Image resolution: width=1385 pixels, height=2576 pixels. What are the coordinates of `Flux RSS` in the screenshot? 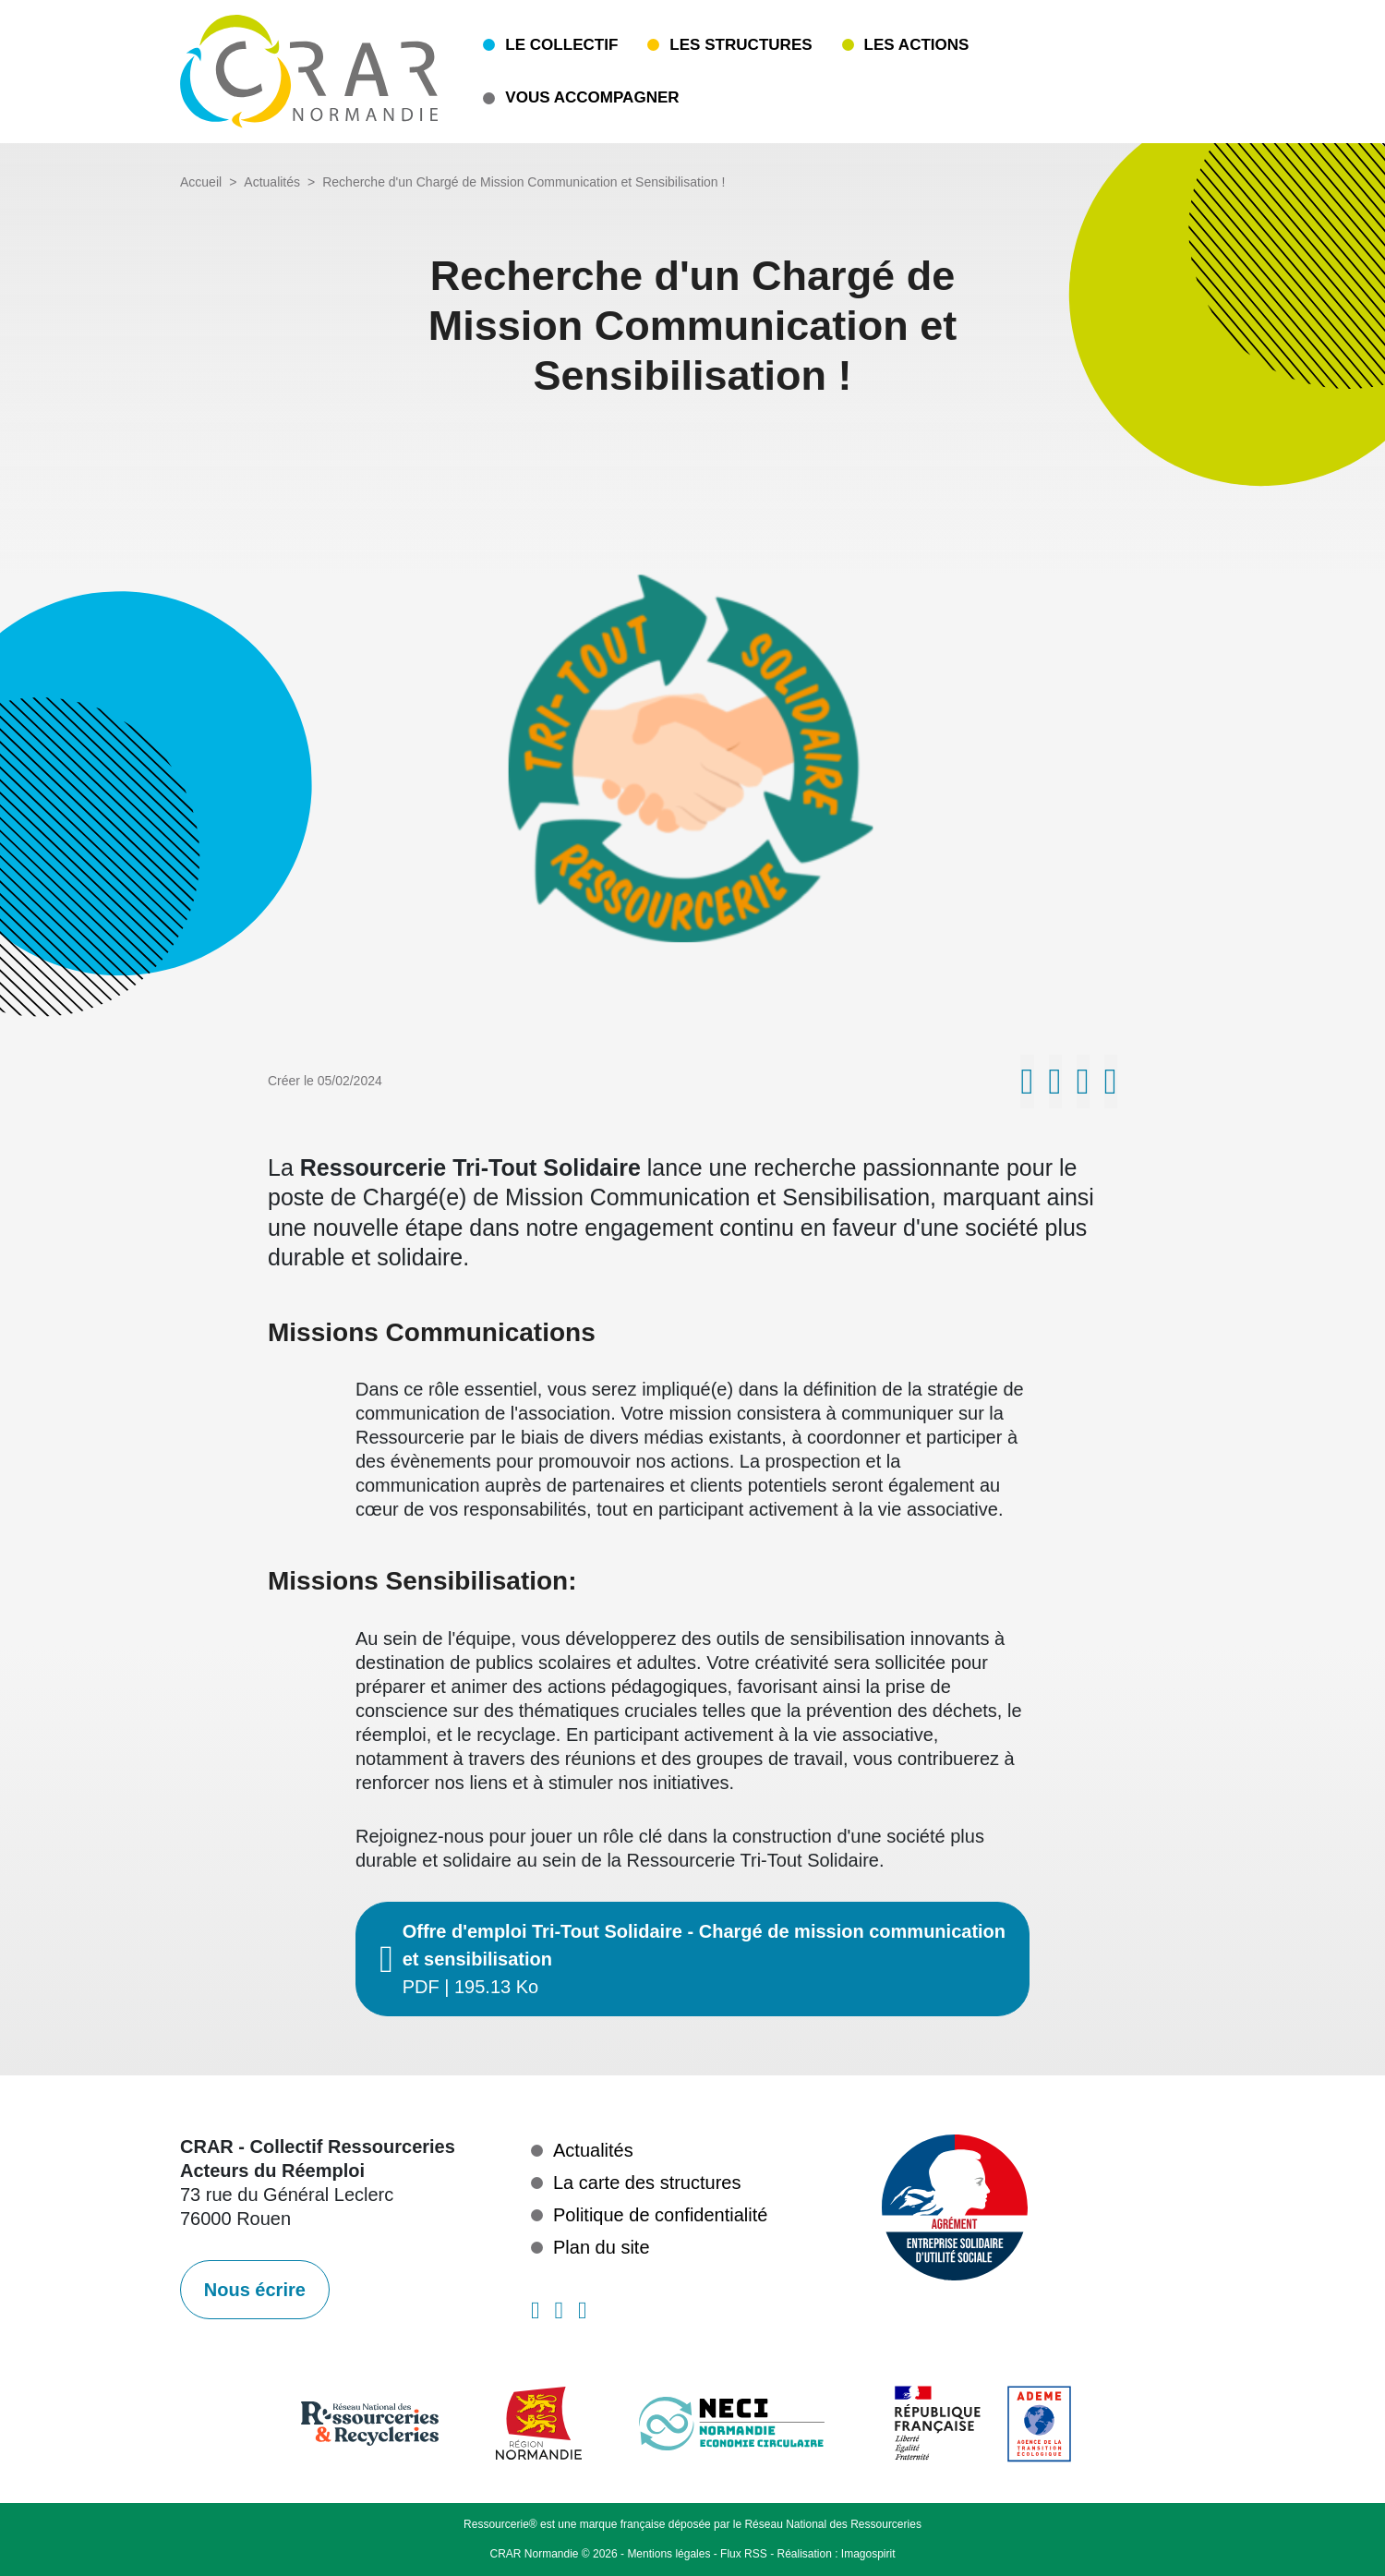 It's located at (743, 2553).